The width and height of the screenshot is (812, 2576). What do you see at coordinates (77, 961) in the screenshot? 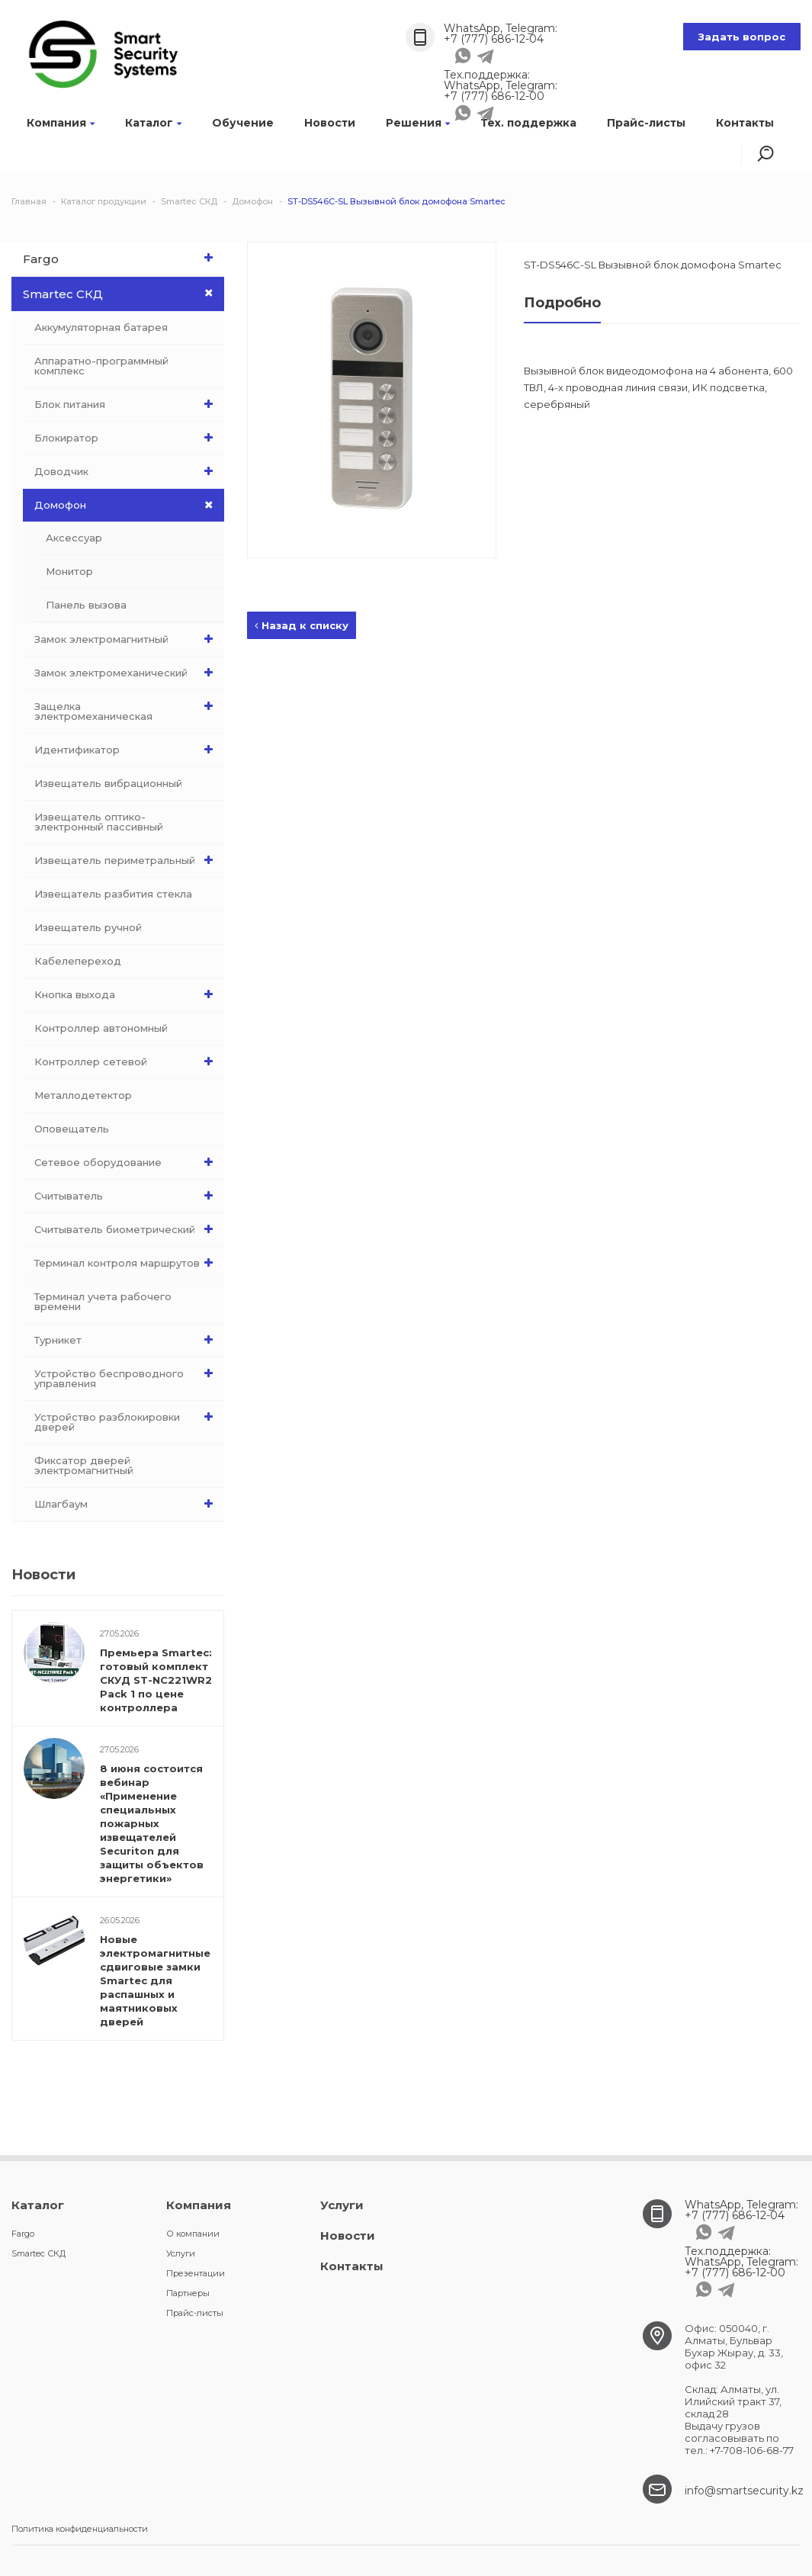
I see `Кабелепереход` at bounding box center [77, 961].